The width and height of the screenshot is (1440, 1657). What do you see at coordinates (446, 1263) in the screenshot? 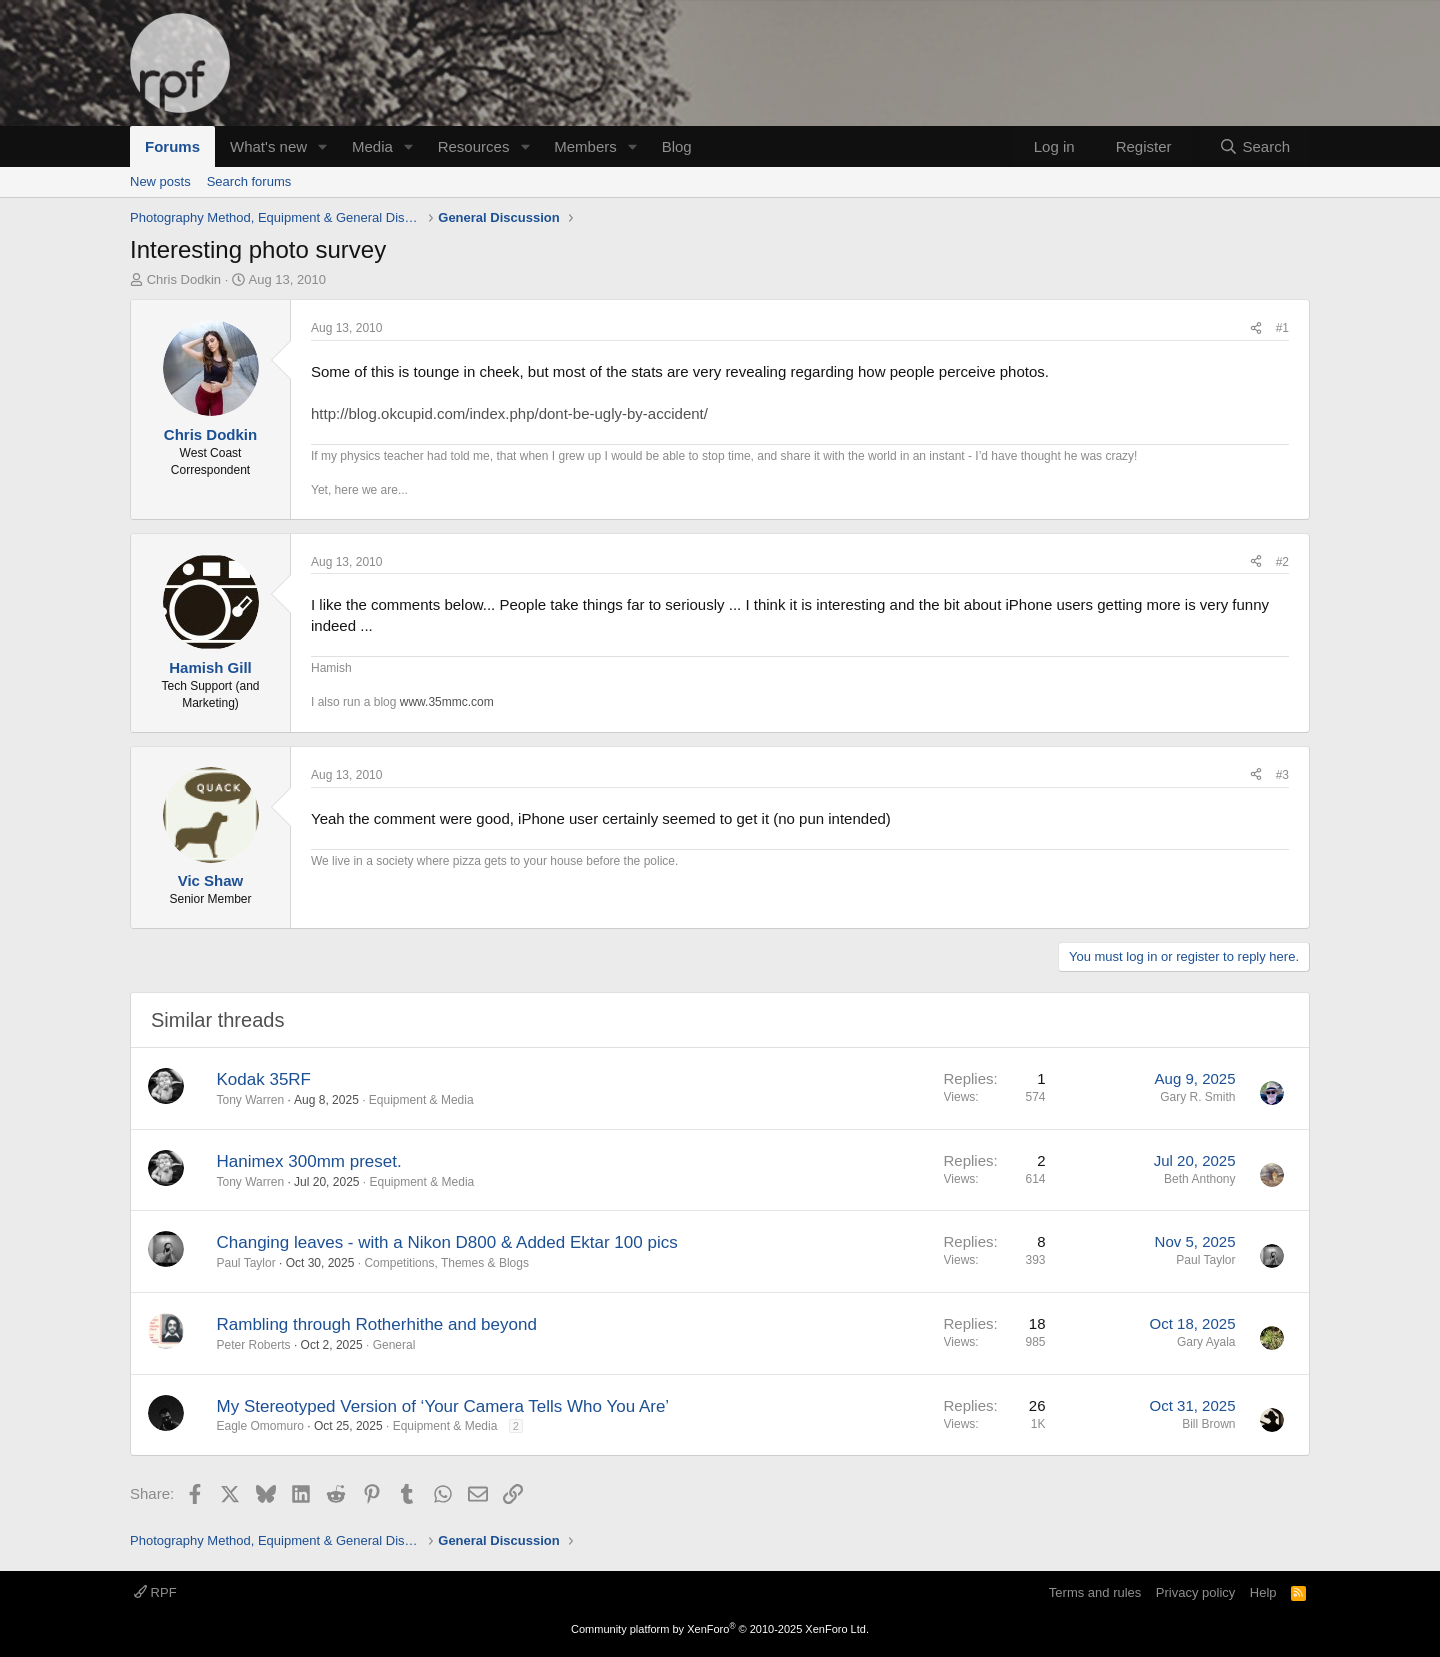
I see `Competitions, Themes & Blogs` at bounding box center [446, 1263].